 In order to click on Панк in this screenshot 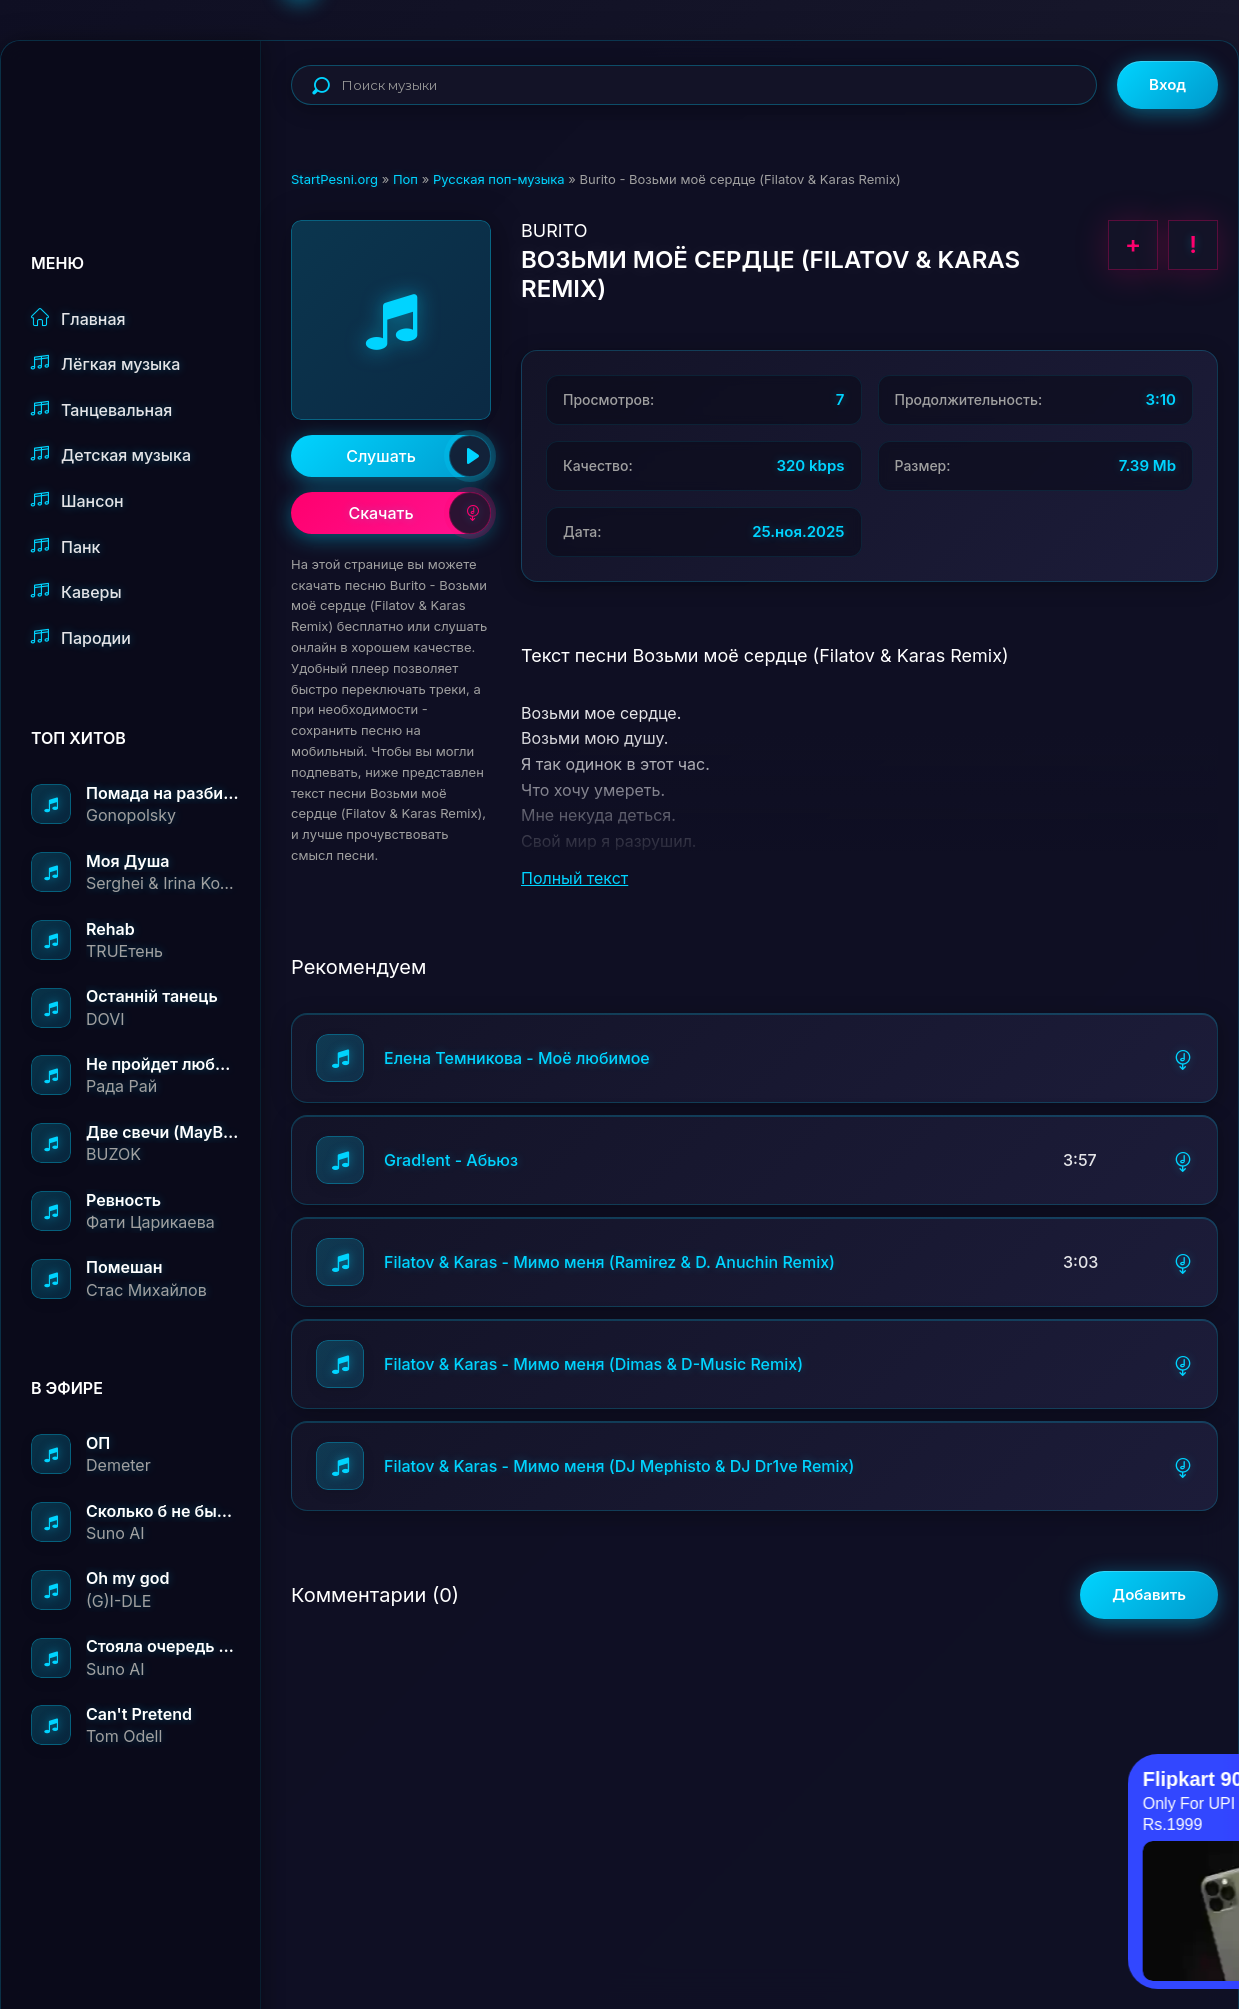, I will do `click(65, 546)`.